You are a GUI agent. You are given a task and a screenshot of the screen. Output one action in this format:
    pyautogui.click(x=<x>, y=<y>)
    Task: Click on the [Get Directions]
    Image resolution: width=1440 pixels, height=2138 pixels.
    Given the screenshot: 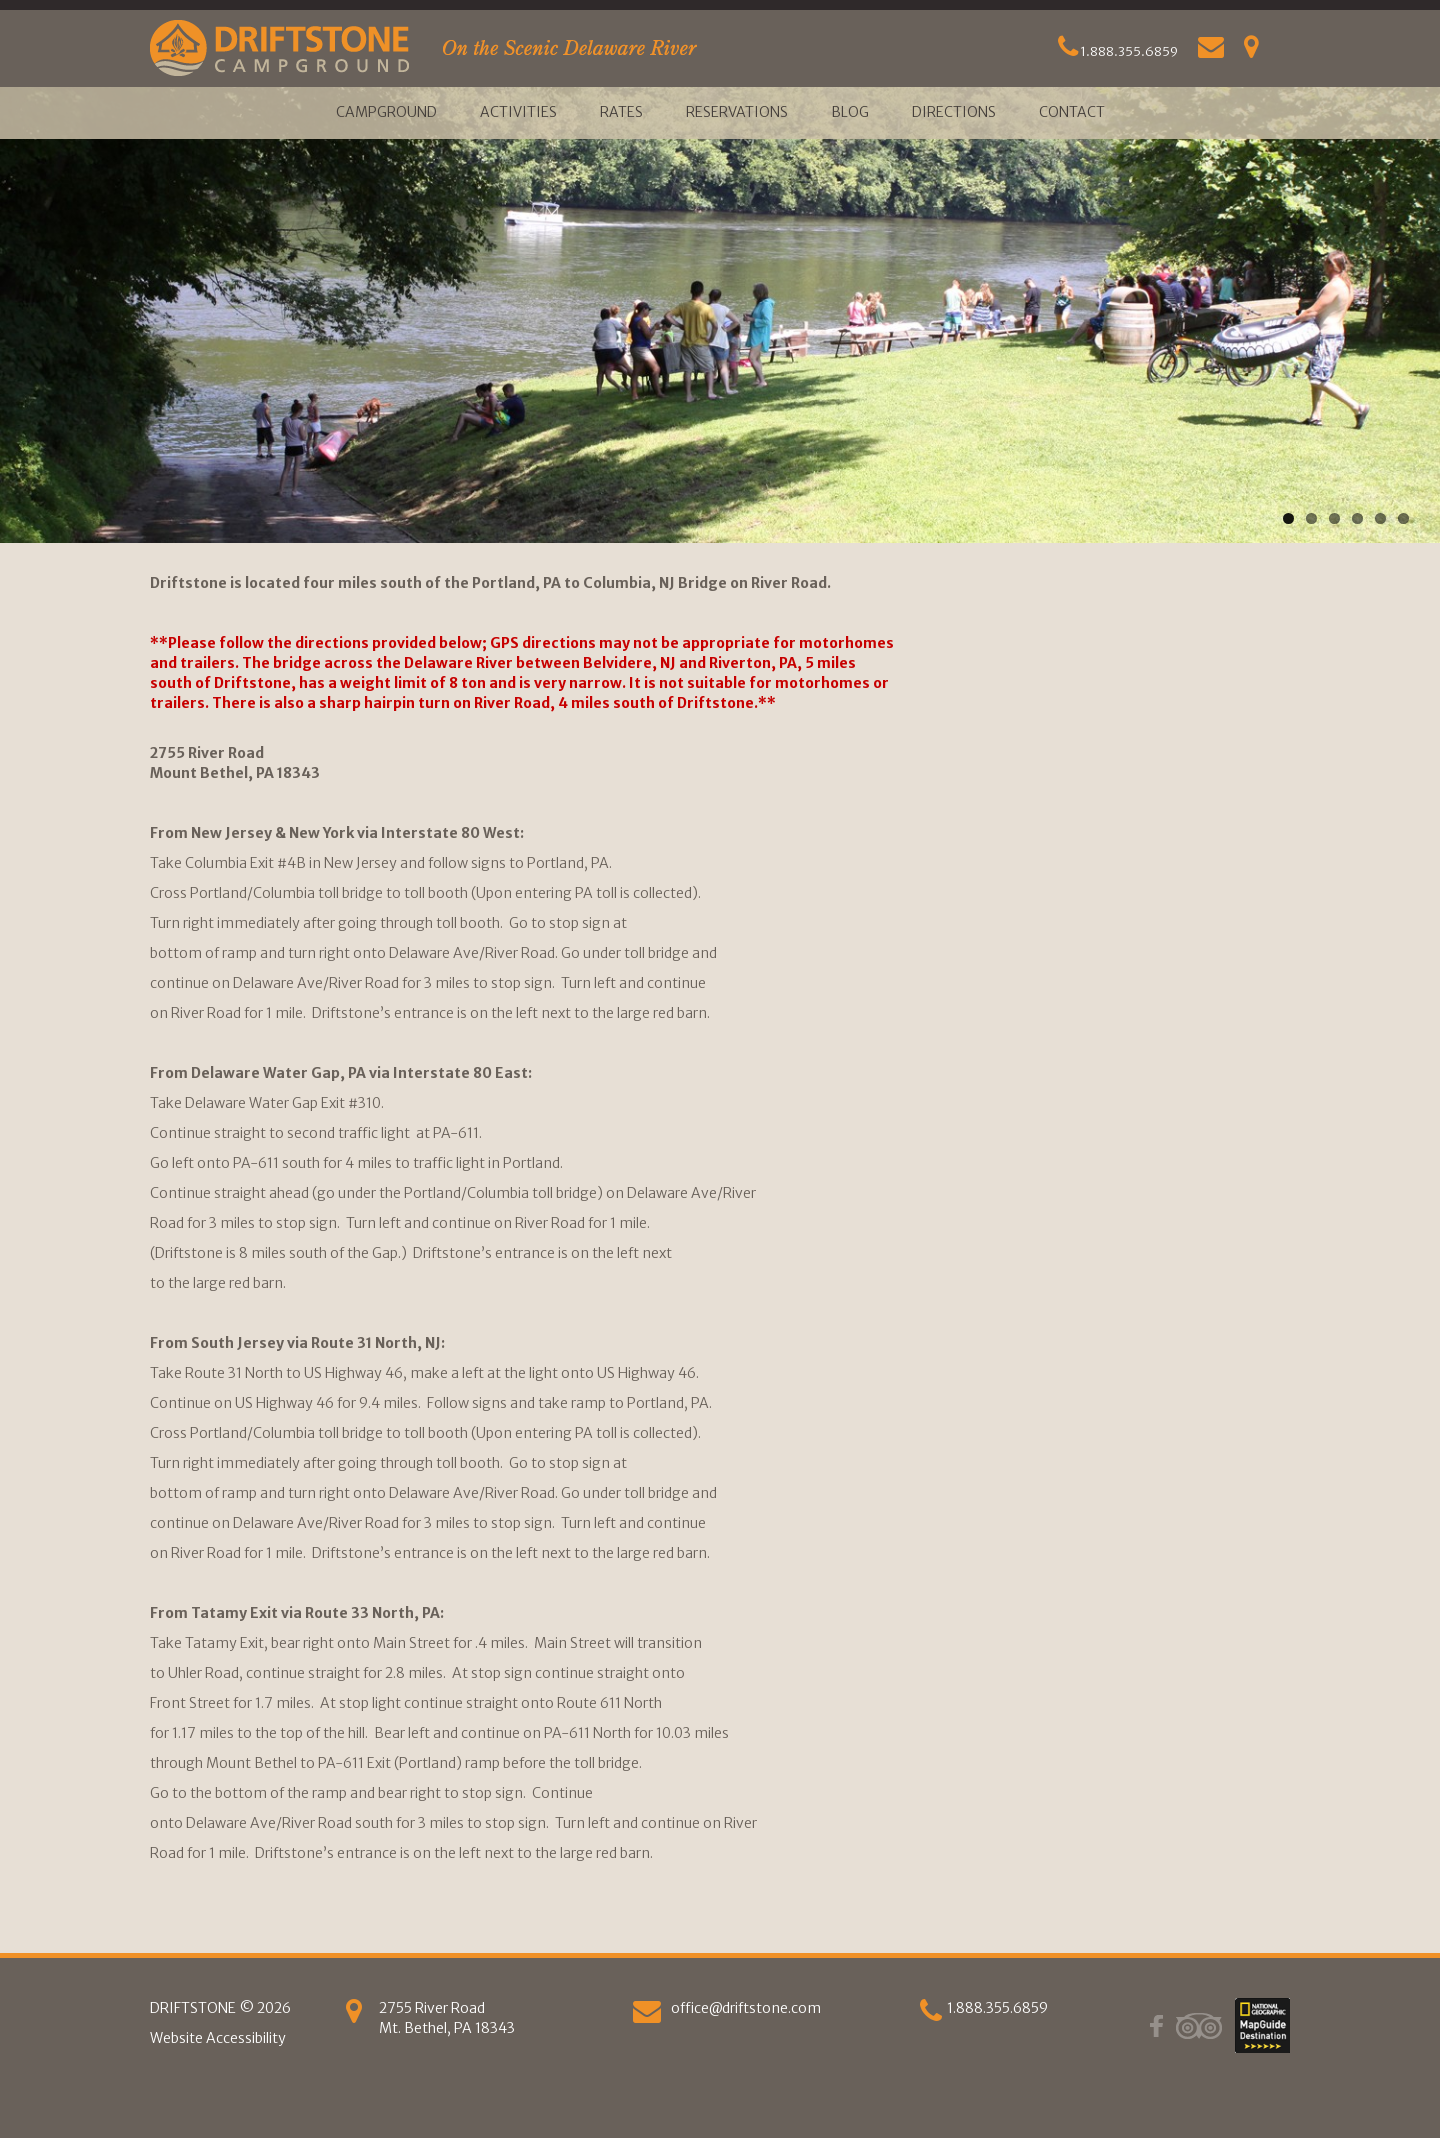 What is the action you would take?
    pyautogui.click(x=1251, y=51)
    